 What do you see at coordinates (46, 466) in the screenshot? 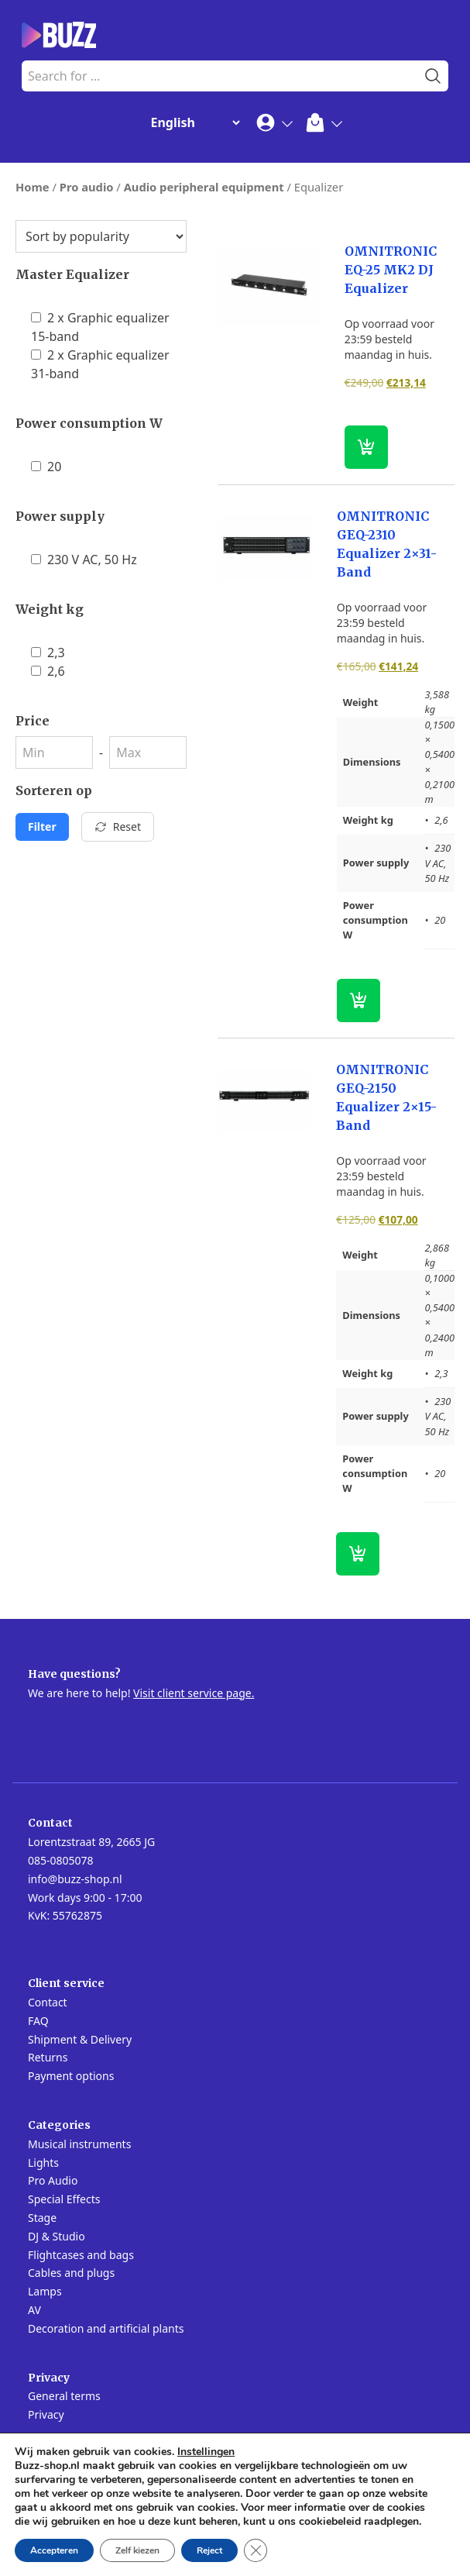
I see `20` at bounding box center [46, 466].